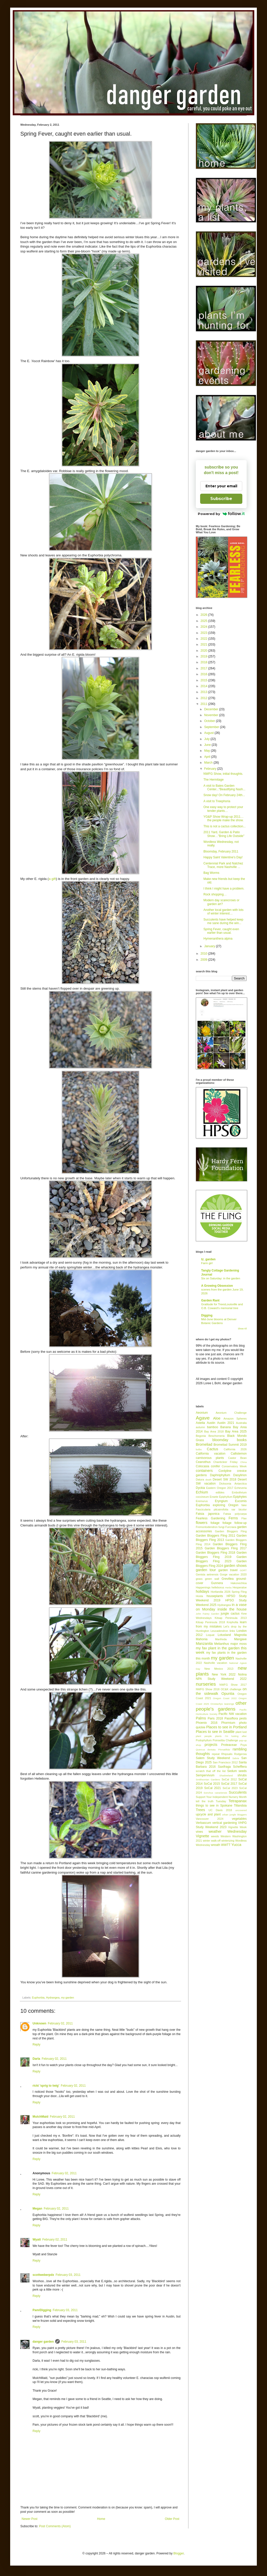 The height and width of the screenshot is (2576, 267). What do you see at coordinates (203, 1587) in the screenshot?
I see `Happenings` at bounding box center [203, 1587].